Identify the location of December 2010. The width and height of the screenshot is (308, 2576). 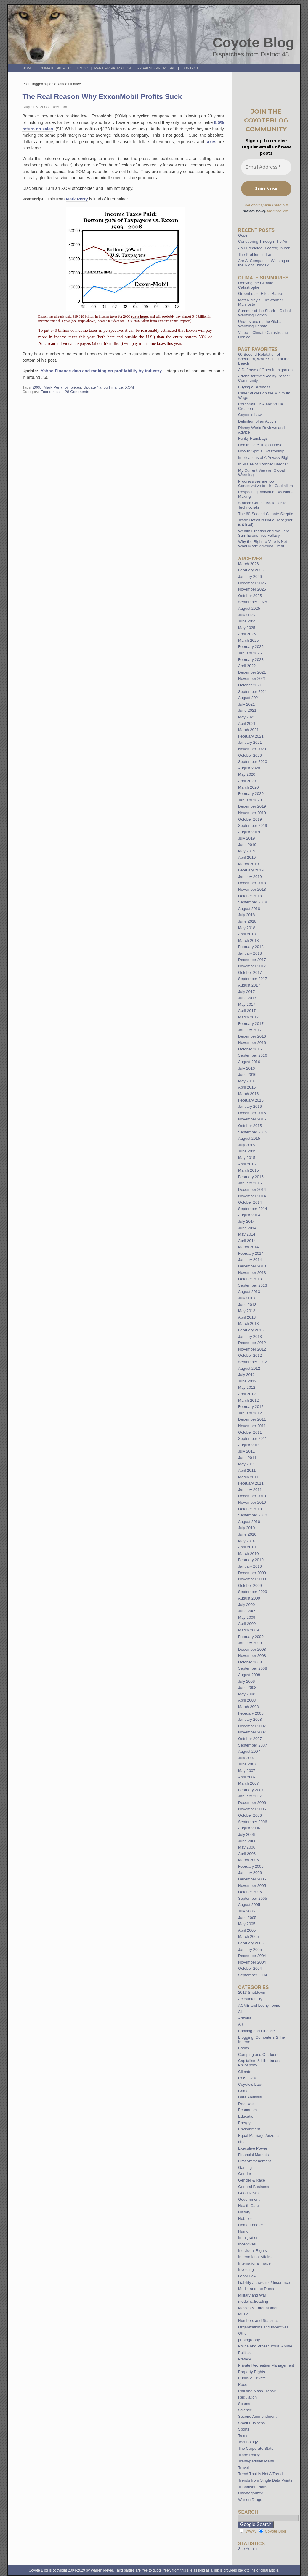
(252, 1496).